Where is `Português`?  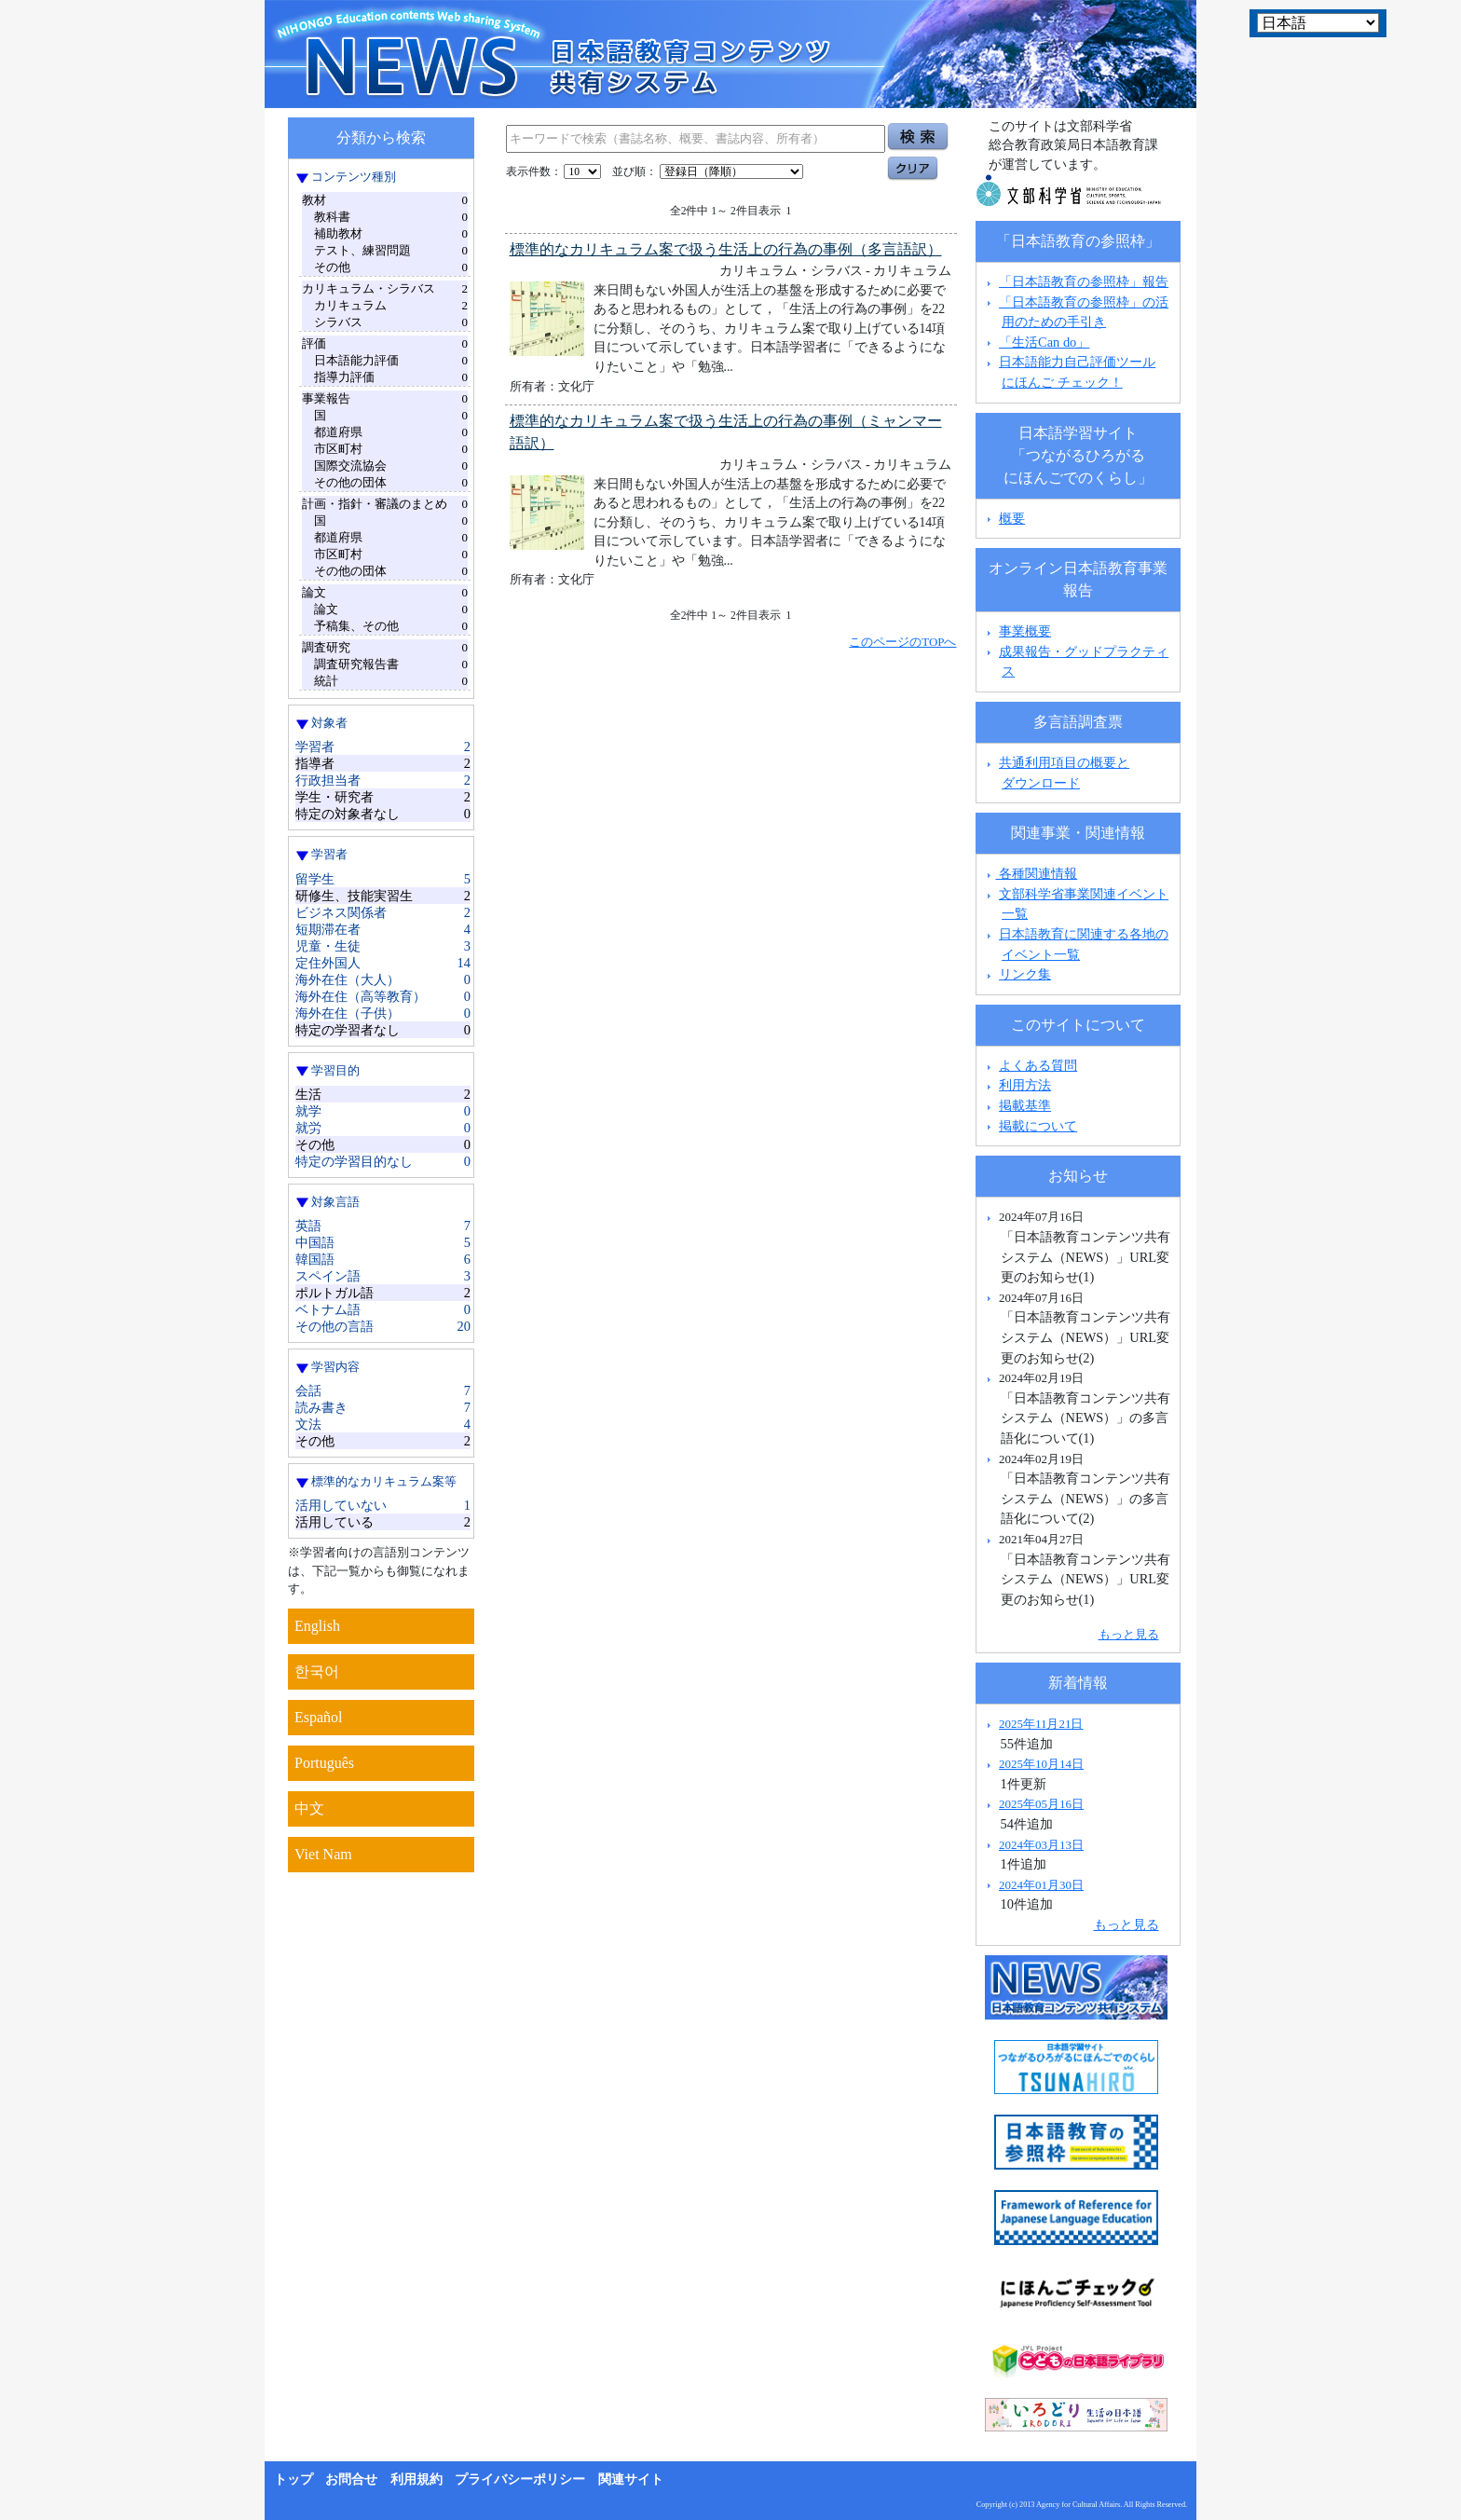 Português is located at coordinates (324, 1763).